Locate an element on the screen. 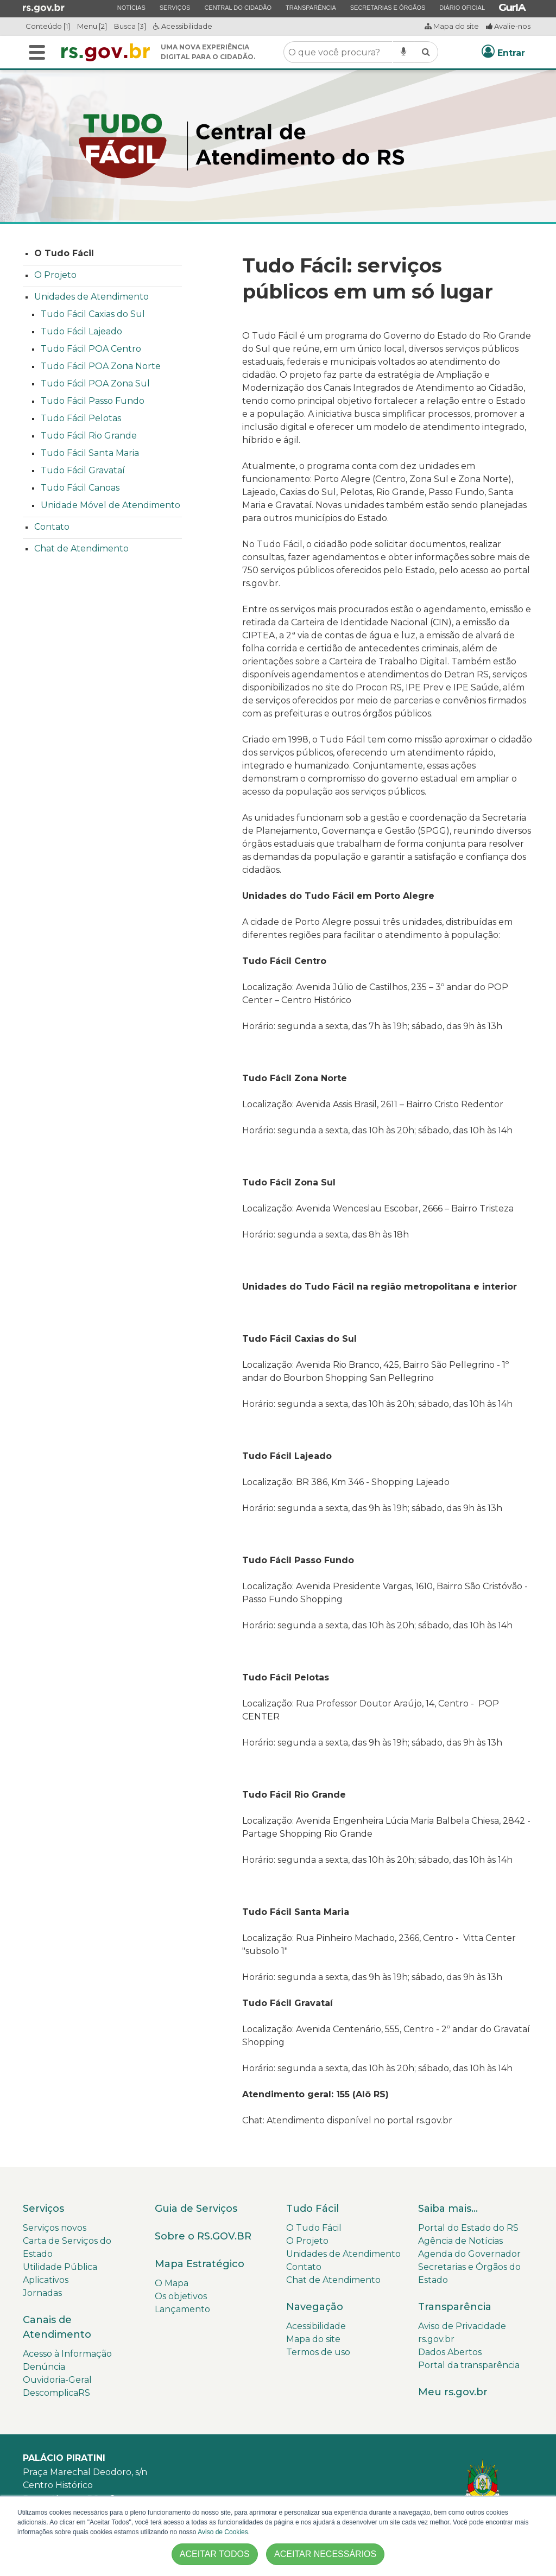 The height and width of the screenshot is (2576, 556). Tudo Fácil Pelotas is located at coordinates (81, 418).